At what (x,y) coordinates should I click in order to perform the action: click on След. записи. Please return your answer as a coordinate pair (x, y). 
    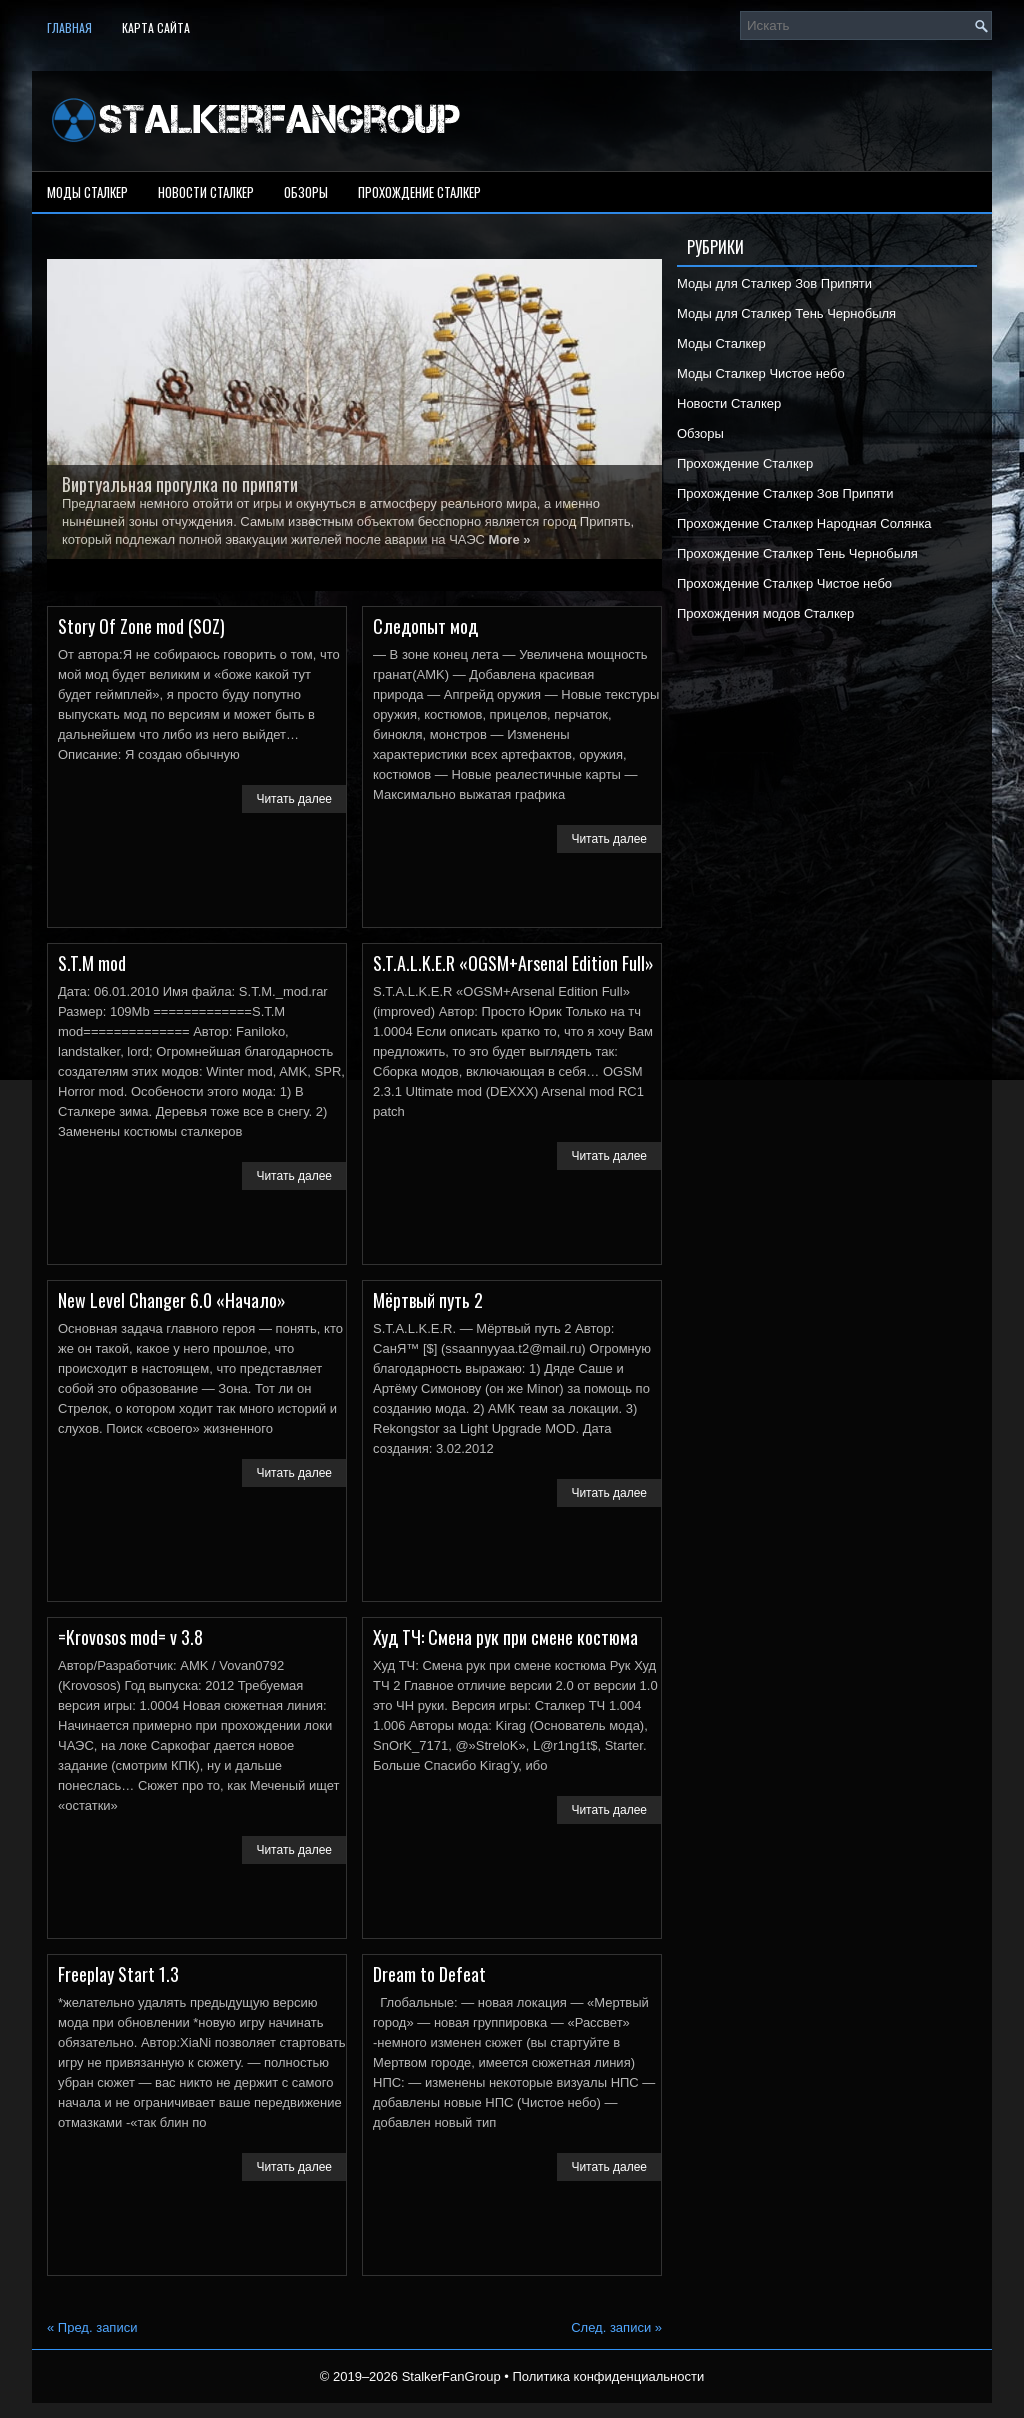
    Looking at the image, I should click on (616, 2327).